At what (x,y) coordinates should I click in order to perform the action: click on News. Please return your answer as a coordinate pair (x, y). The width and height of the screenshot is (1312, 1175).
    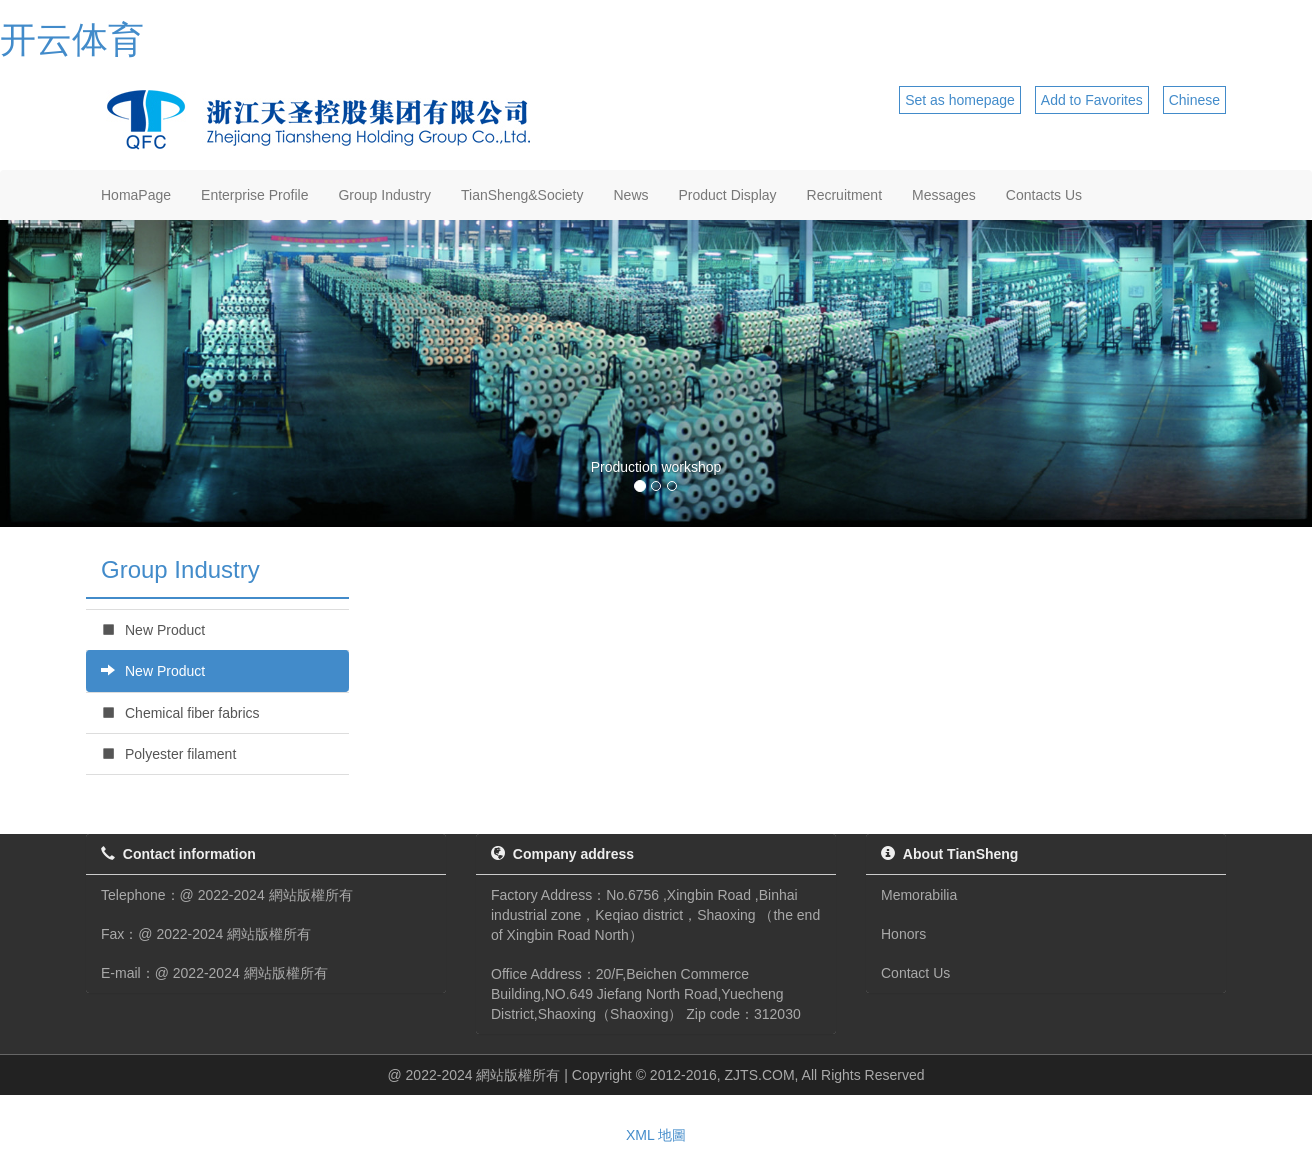
    Looking at the image, I should click on (631, 195).